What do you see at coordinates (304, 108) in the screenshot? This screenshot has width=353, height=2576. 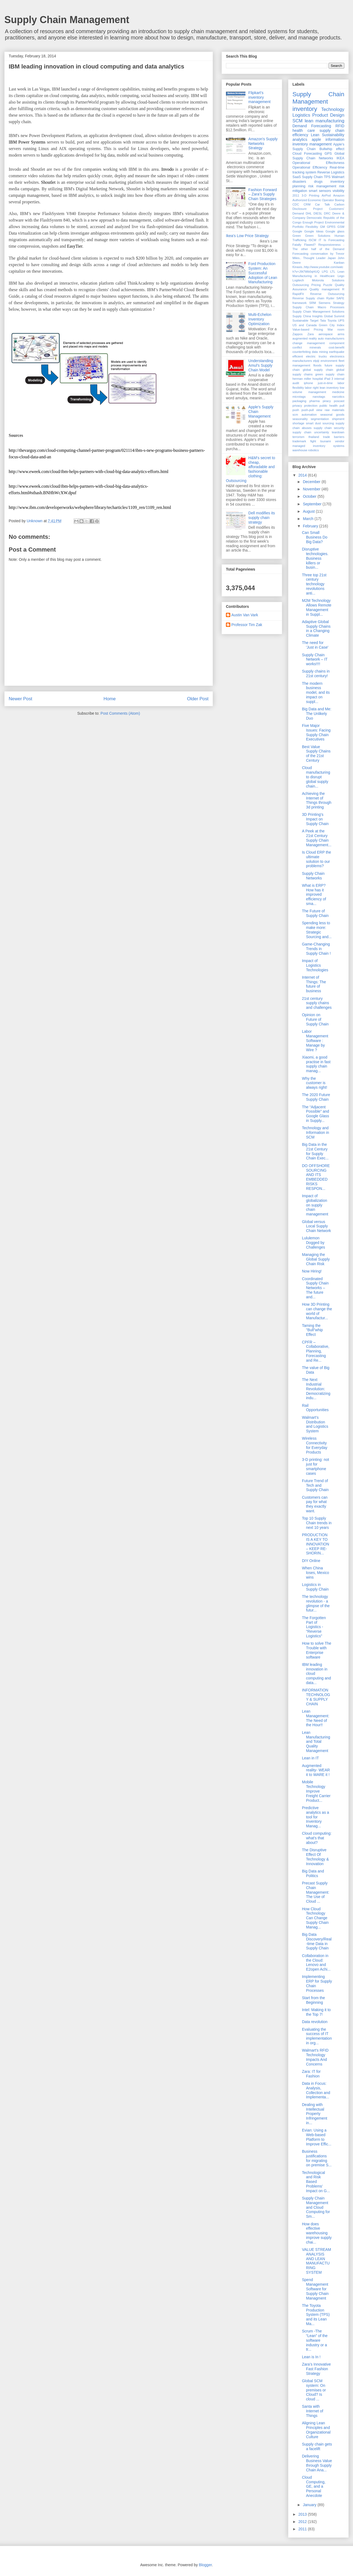 I see `inventory` at bounding box center [304, 108].